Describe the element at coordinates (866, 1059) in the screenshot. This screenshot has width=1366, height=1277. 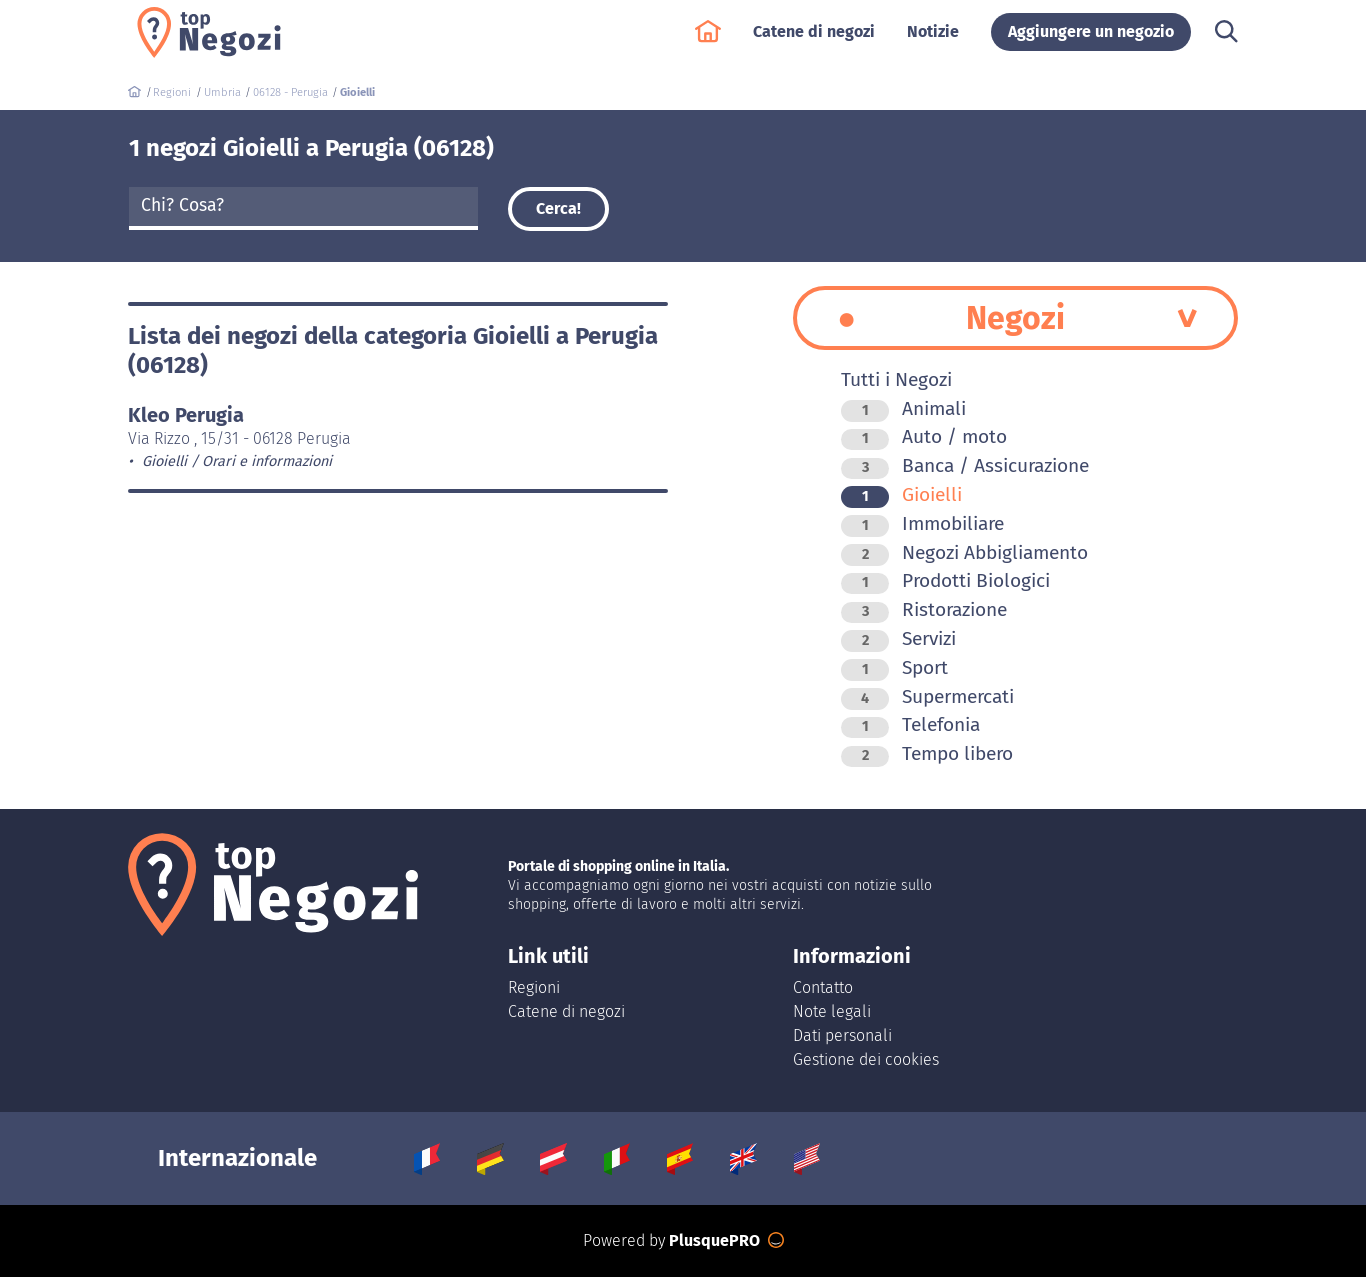
I see `Gestione dei cookies` at that location.